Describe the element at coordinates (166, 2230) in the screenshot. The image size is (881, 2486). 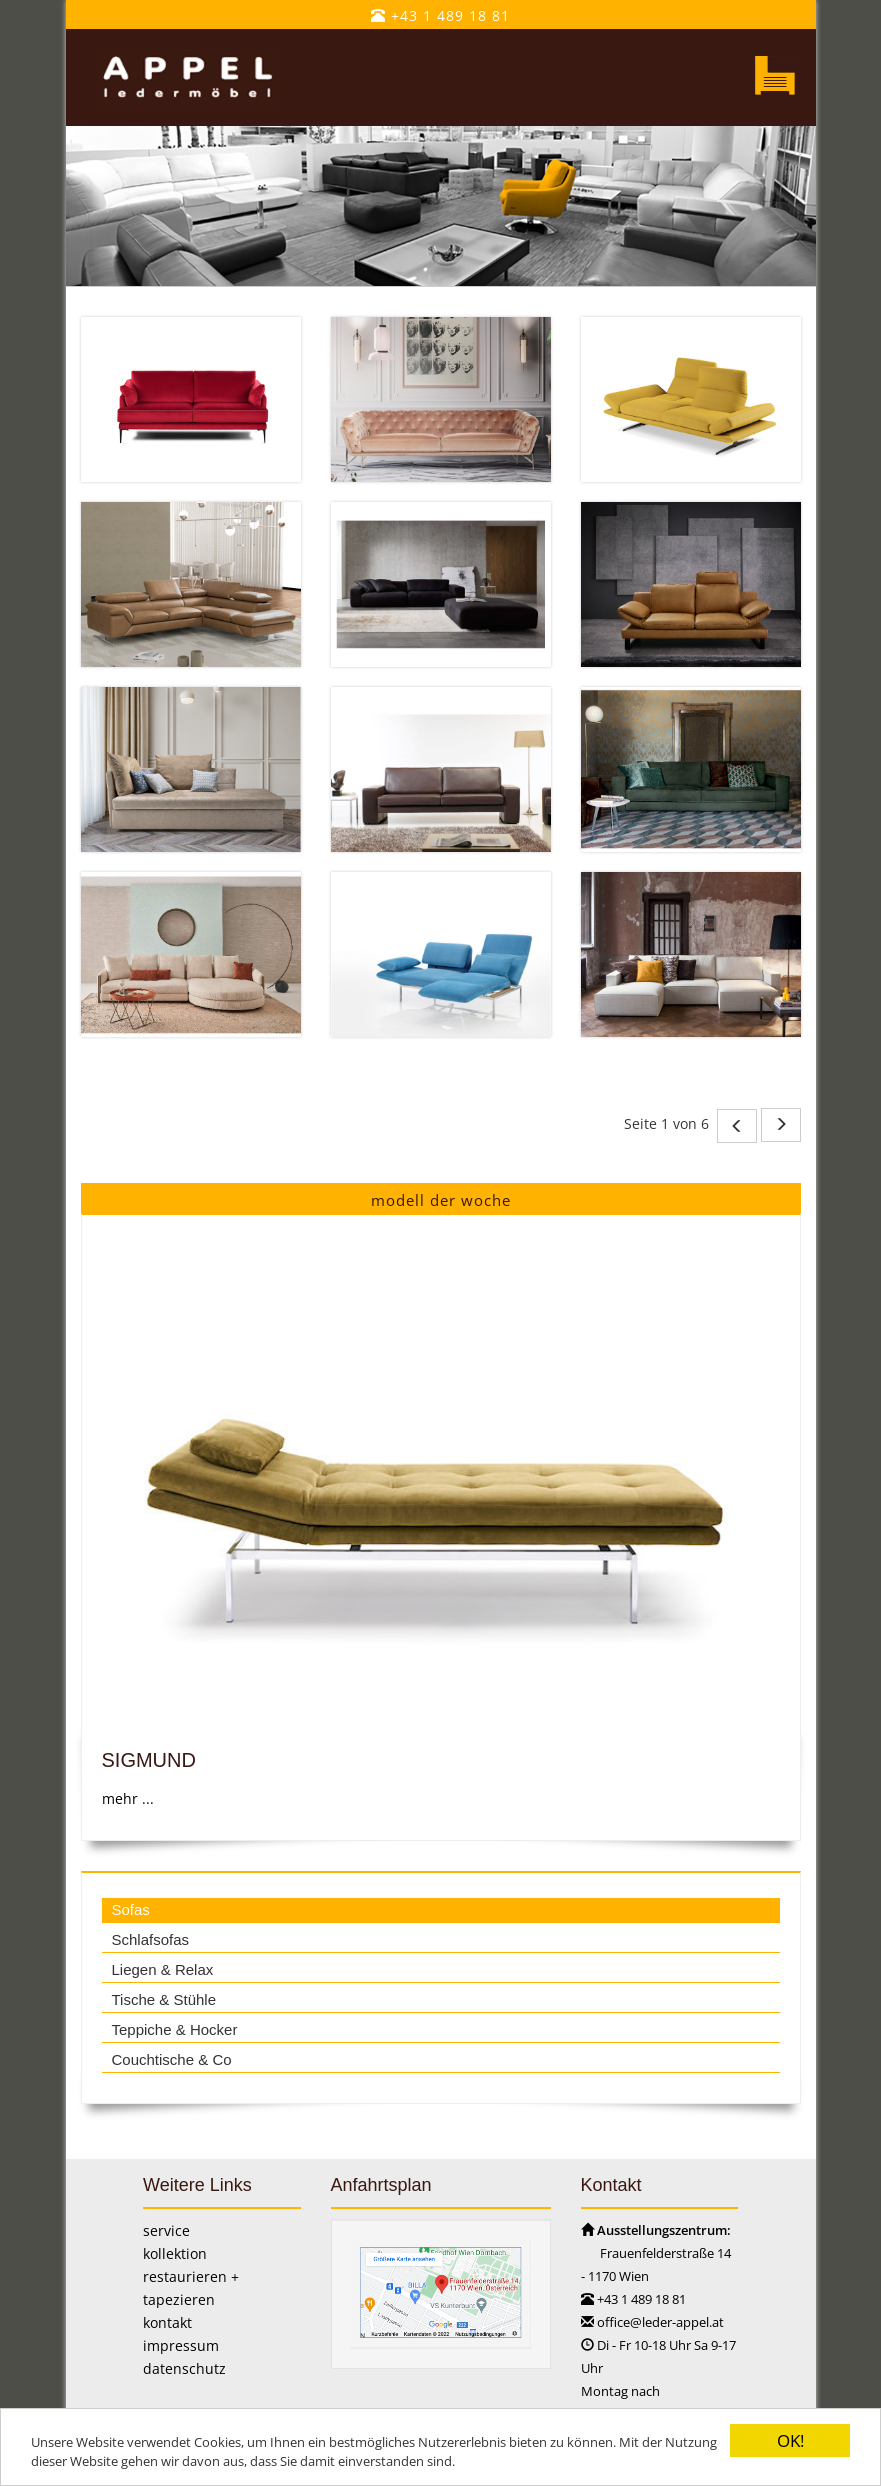
I see `service` at that location.